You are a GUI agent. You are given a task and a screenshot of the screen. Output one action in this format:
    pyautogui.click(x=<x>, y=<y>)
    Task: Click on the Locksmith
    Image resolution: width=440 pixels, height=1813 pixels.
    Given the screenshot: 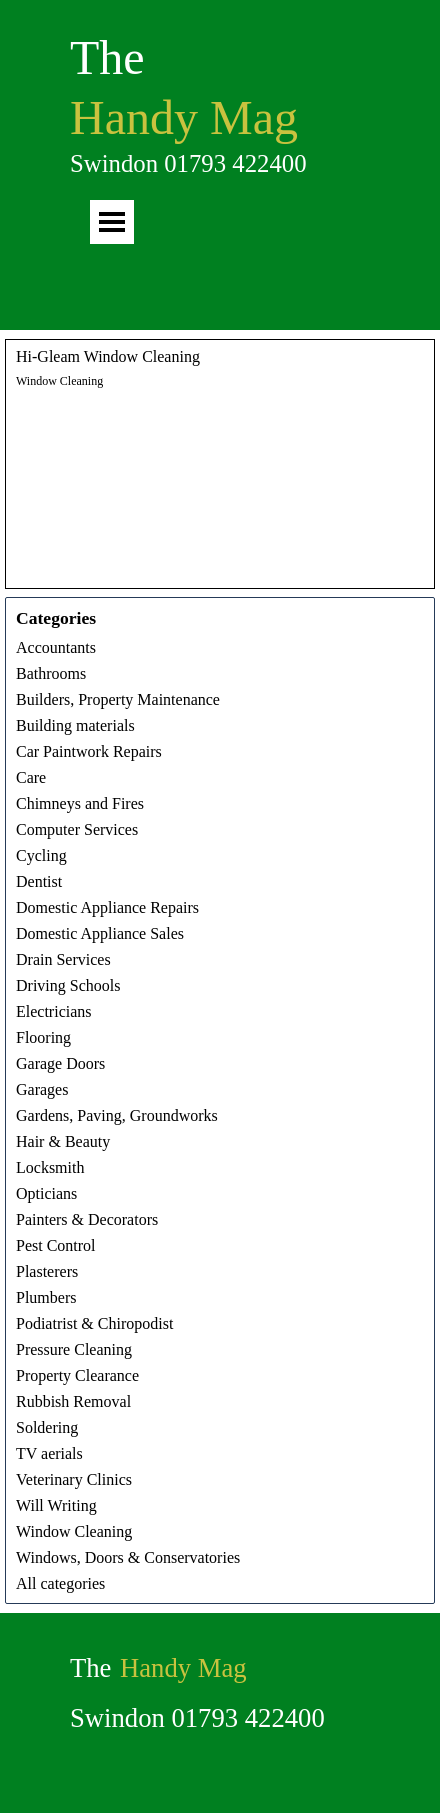 What is the action you would take?
    pyautogui.click(x=50, y=1167)
    